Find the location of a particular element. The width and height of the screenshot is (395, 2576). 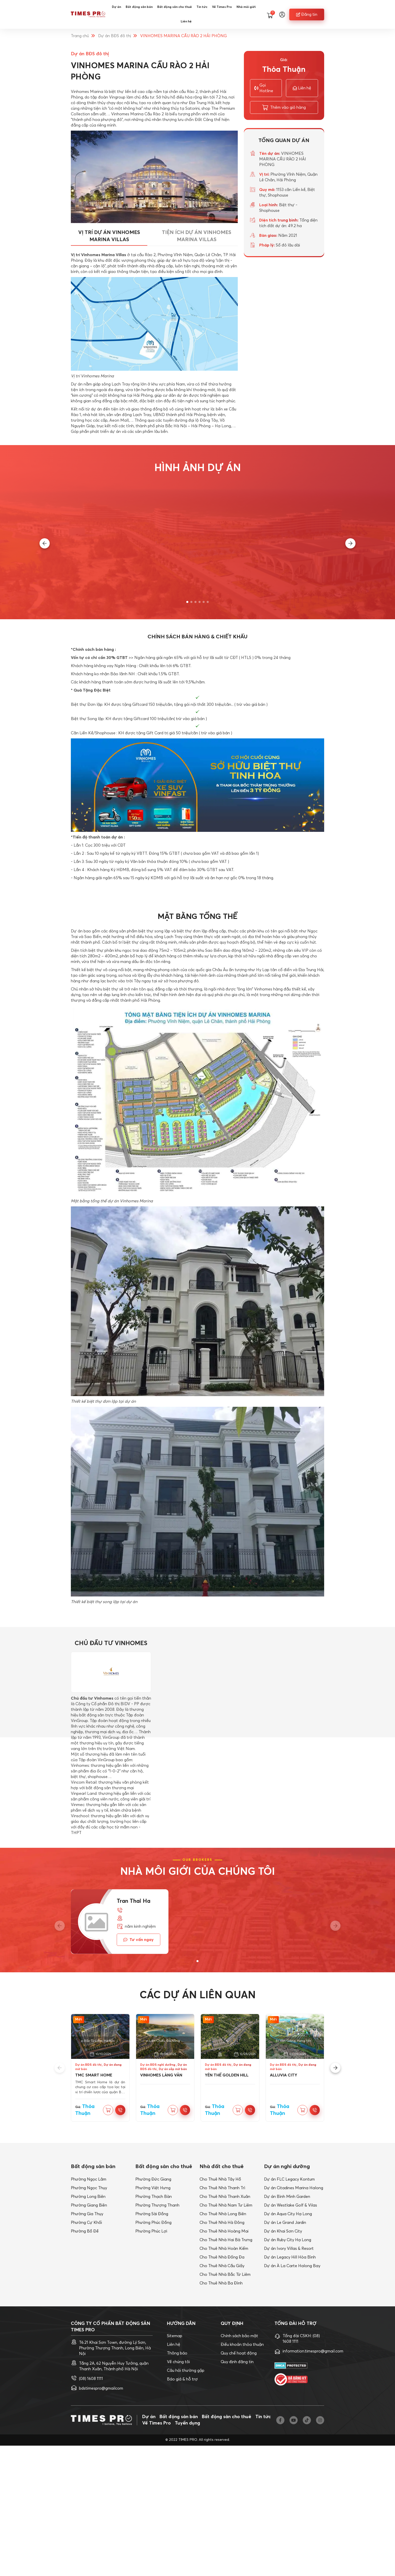

Cho Thuê Nhà Cầu Giấy is located at coordinates (222, 2401).